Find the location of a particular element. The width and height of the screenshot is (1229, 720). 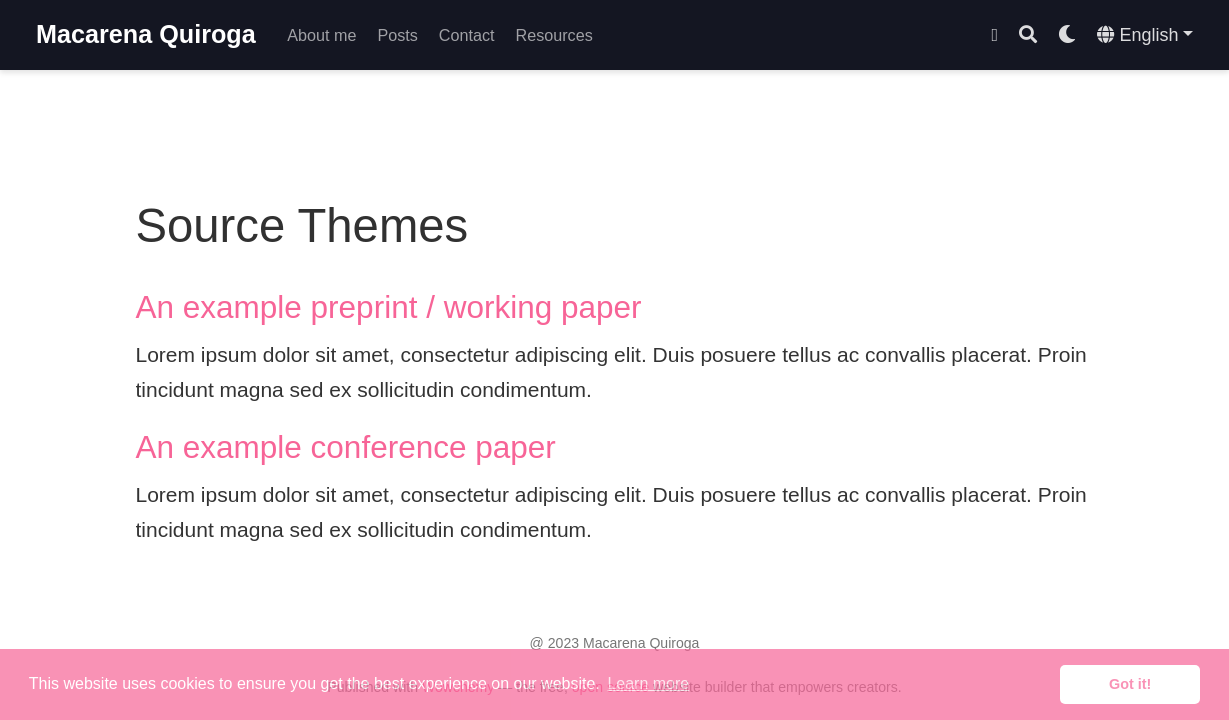

Macarena Quiroga is located at coordinates (146, 34).